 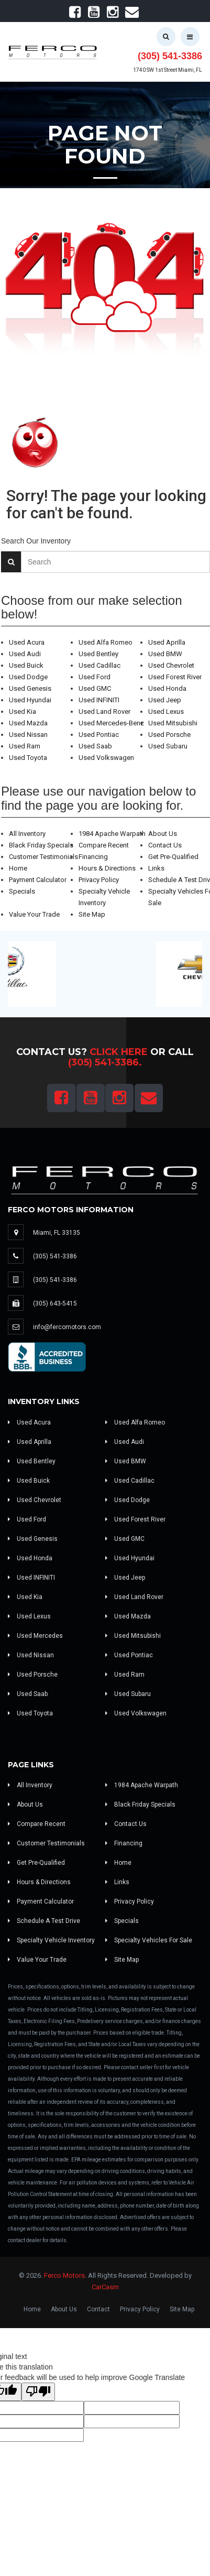 What do you see at coordinates (44, 1921) in the screenshot?
I see `Schedule A Test Drive` at bounding box center [44, 1921].